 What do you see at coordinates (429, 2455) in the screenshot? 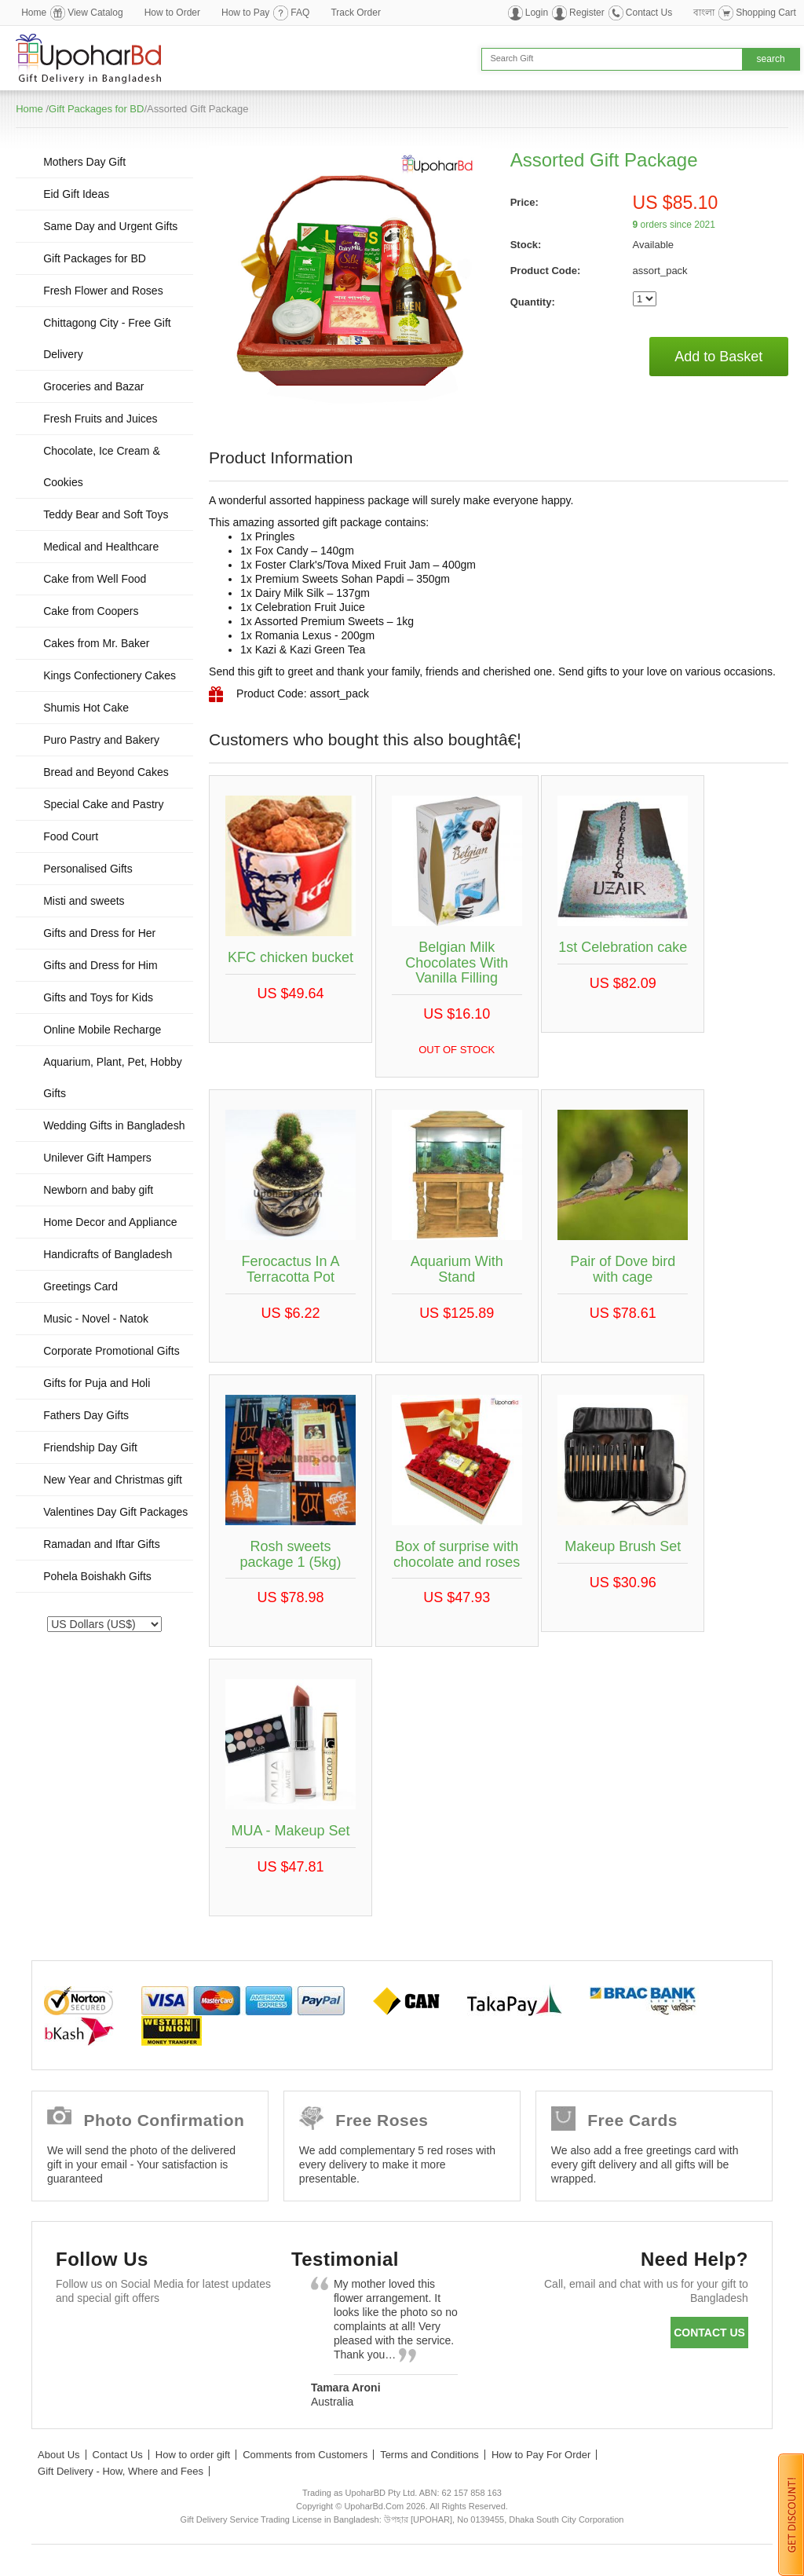
I see `Terms and Conditions` at bounding box center [429, 2455].